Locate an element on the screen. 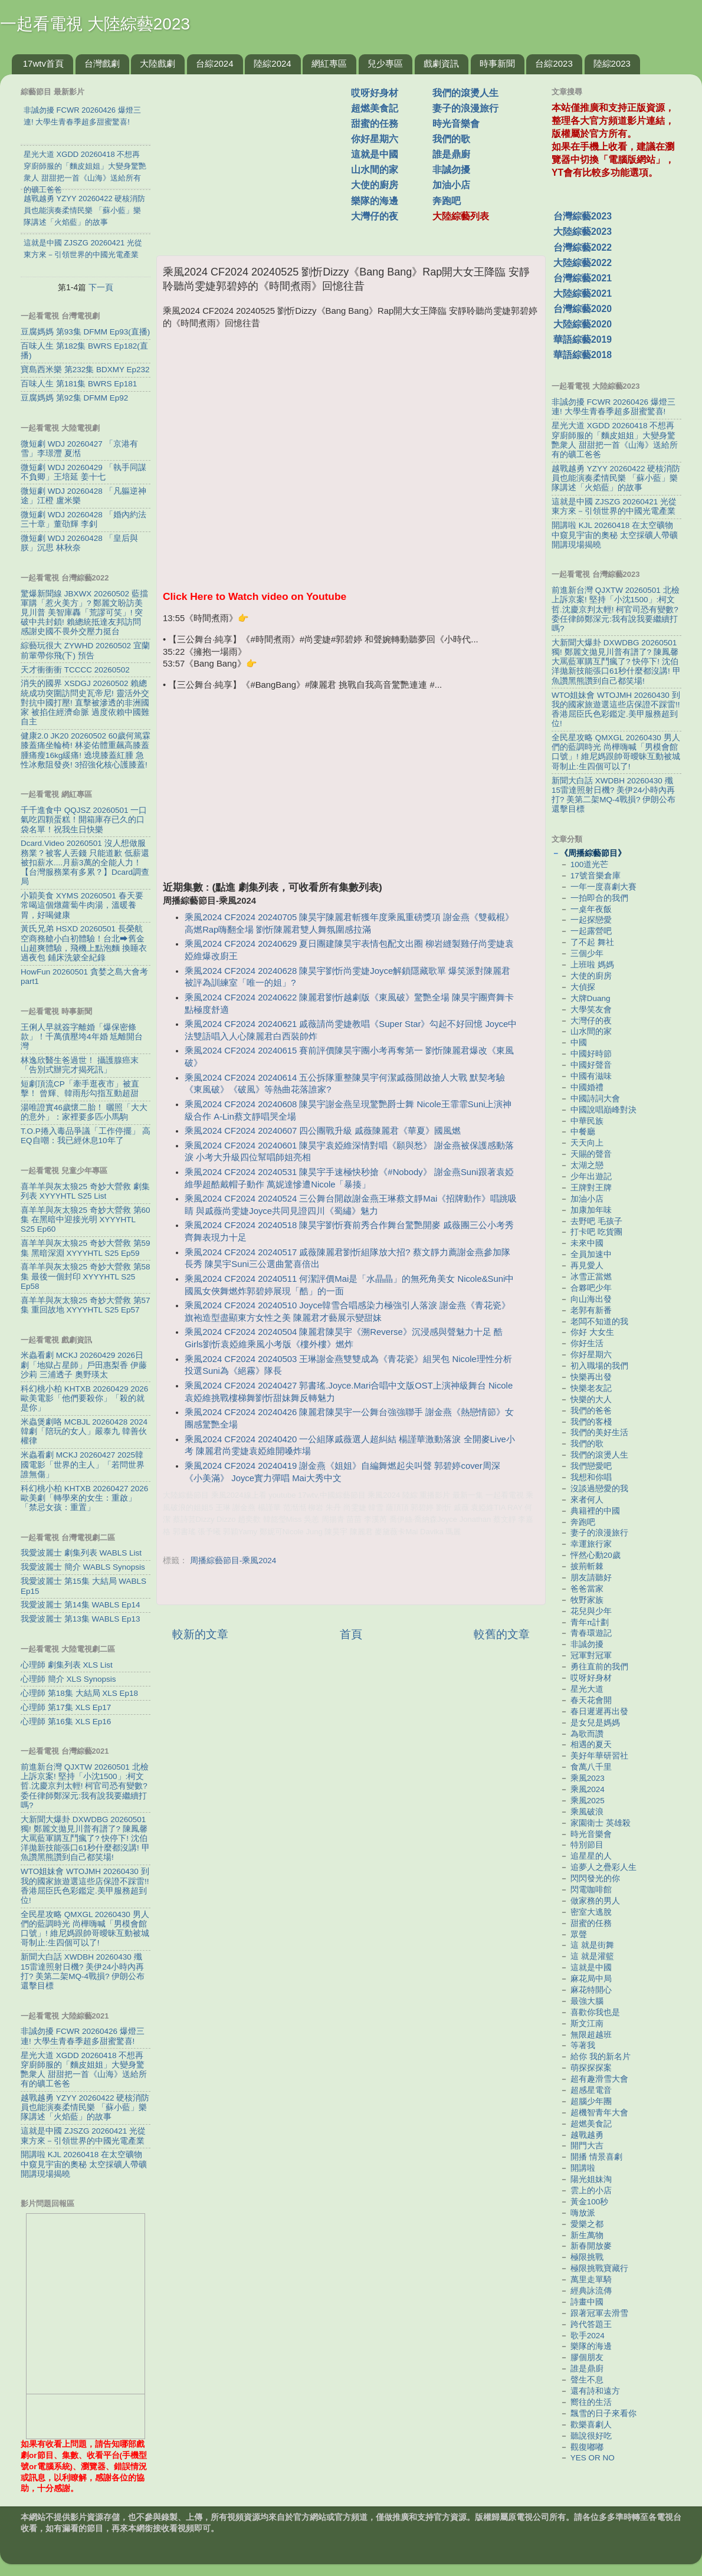 The width and height of the screenshot is (702, 2576). 新聞大白話 XWDBH 20260430 殲15雷達照射日機? 美伊24小時內再打? 美第二架MQ-4戰損? 伊朗公布還擊目標 is located at coordinates (83, 1971).